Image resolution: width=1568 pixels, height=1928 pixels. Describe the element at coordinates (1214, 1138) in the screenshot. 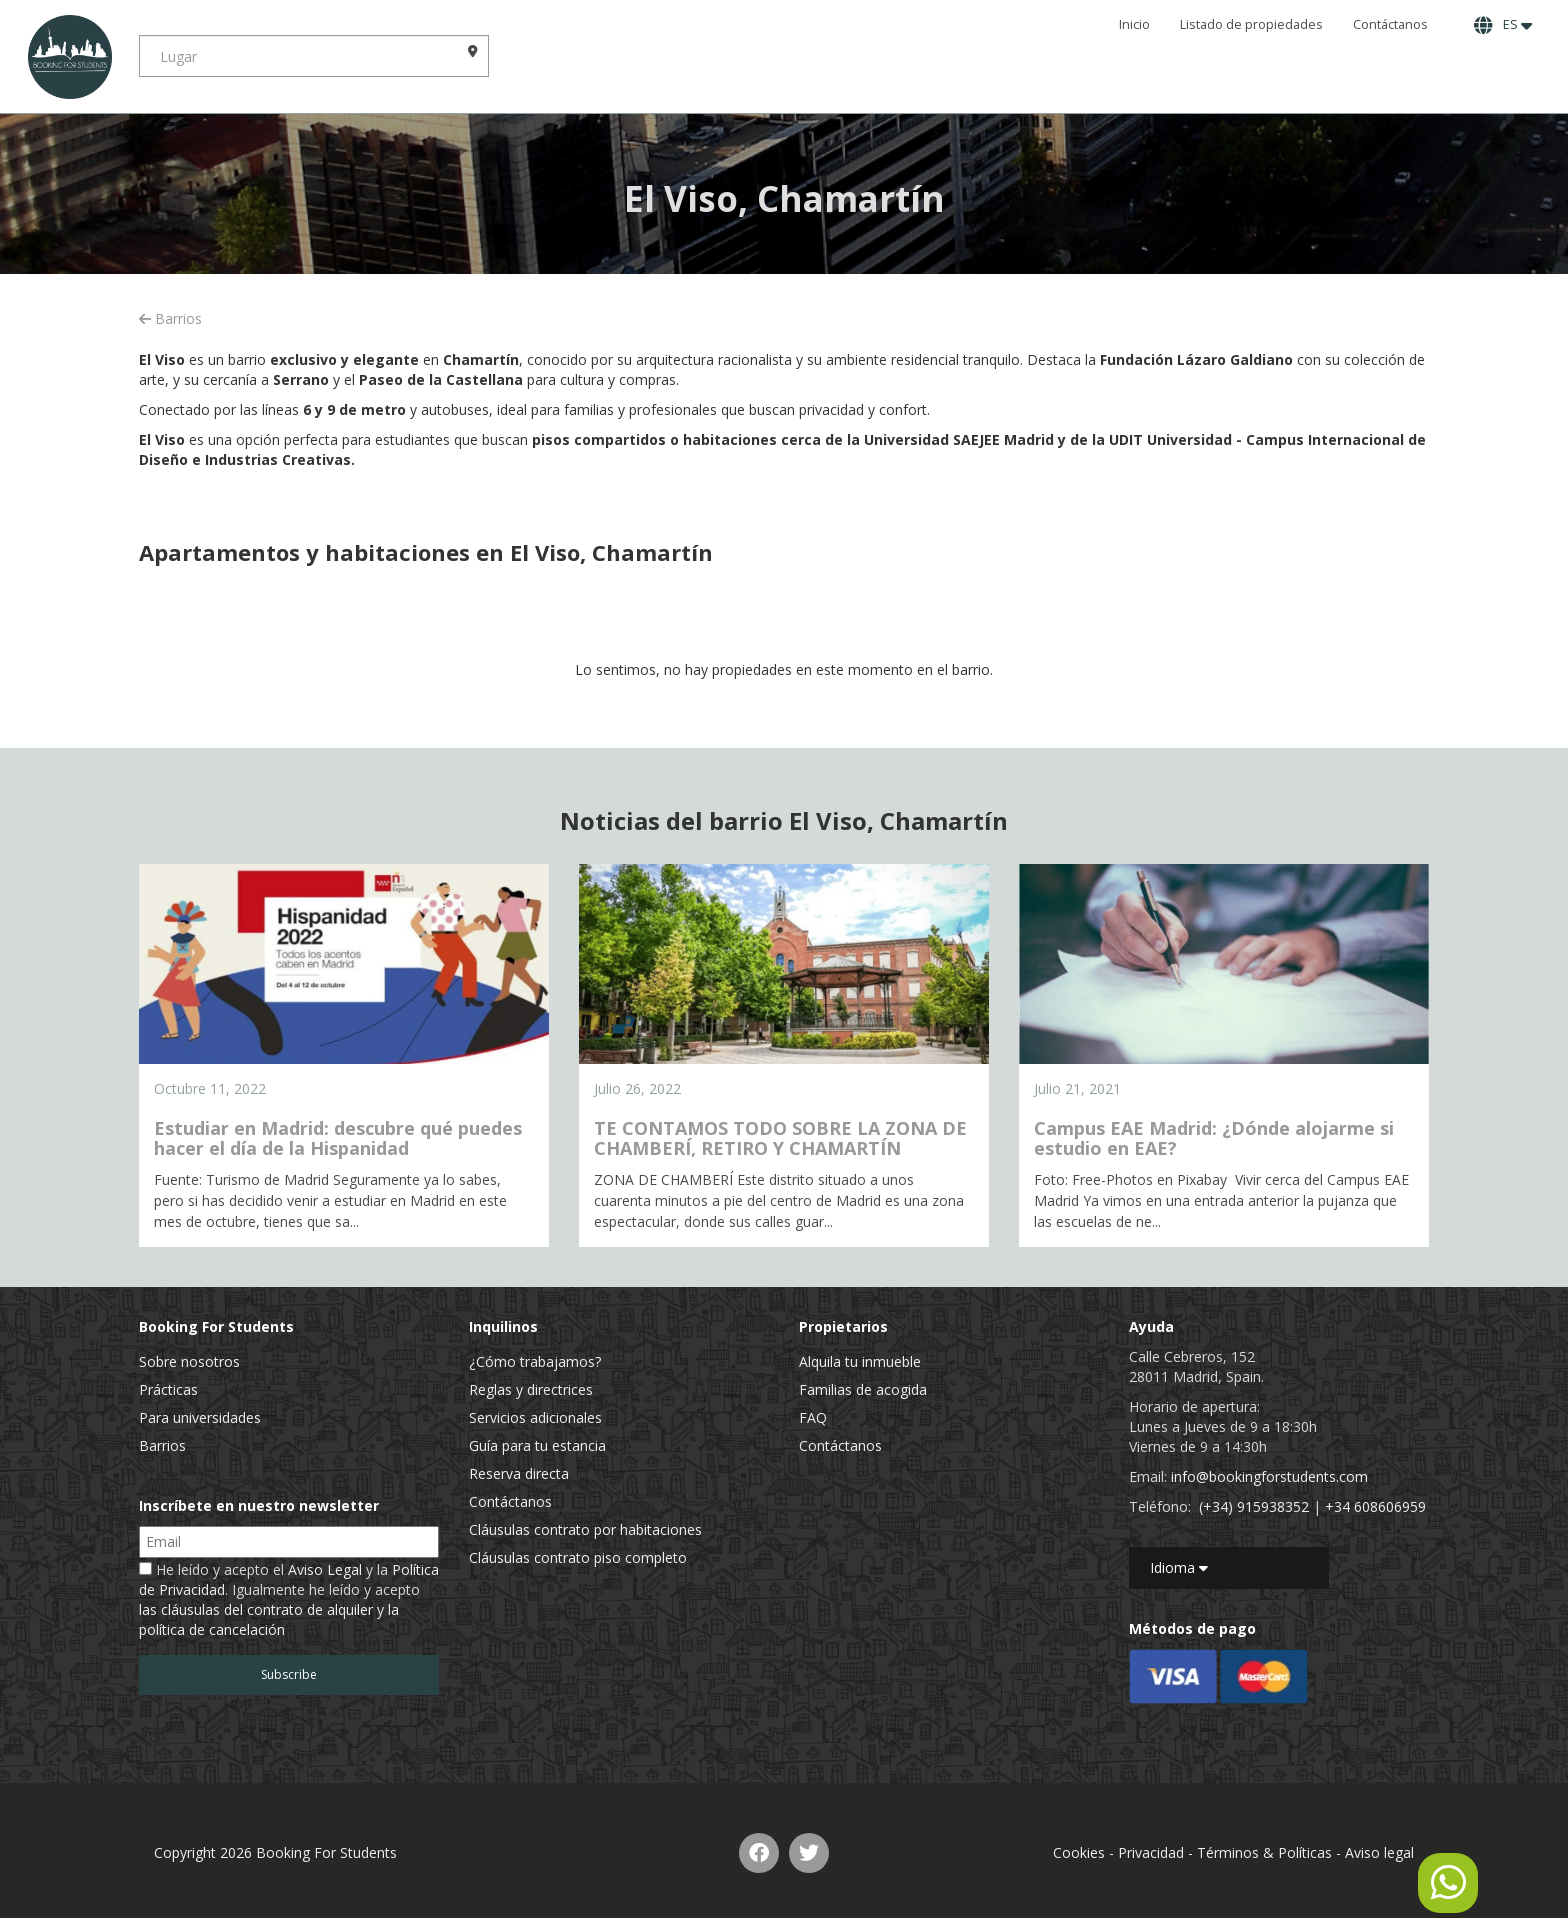

I see `Campus EAE Madrid: ¿Dónde alojarme si estudio en EAE?` at that location.